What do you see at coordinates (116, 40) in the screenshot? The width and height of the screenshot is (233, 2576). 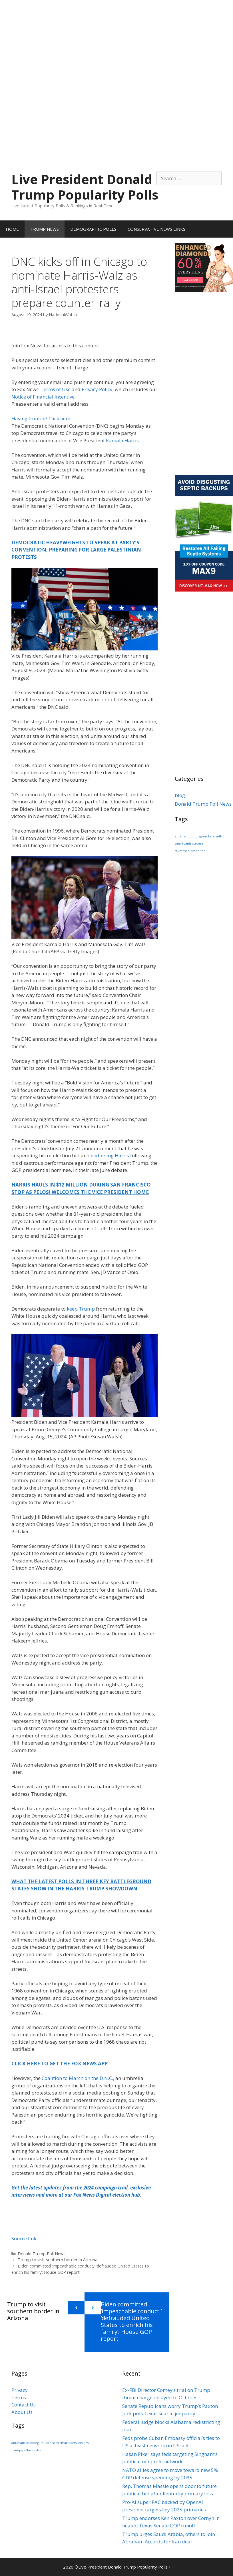 I see `[Advertisement]` at bounding box center [116, 40].